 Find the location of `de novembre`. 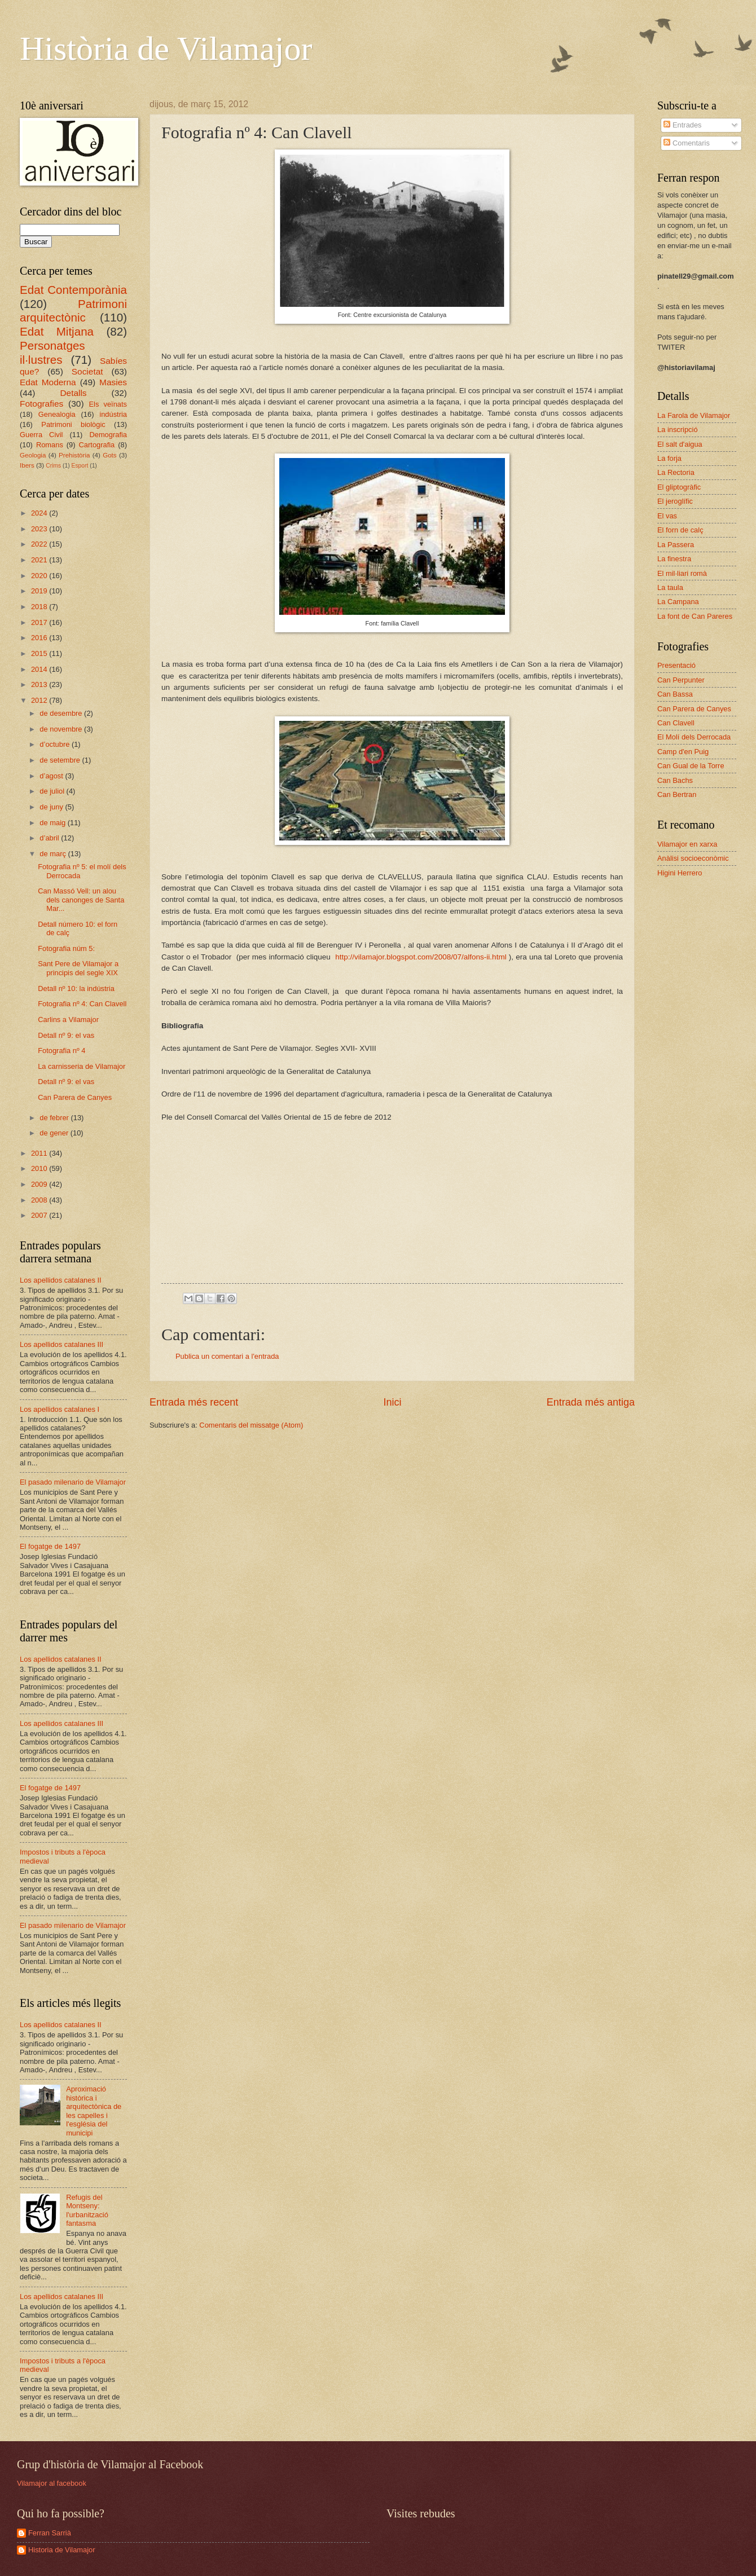

de novembre is located at coordinates (61, 729).